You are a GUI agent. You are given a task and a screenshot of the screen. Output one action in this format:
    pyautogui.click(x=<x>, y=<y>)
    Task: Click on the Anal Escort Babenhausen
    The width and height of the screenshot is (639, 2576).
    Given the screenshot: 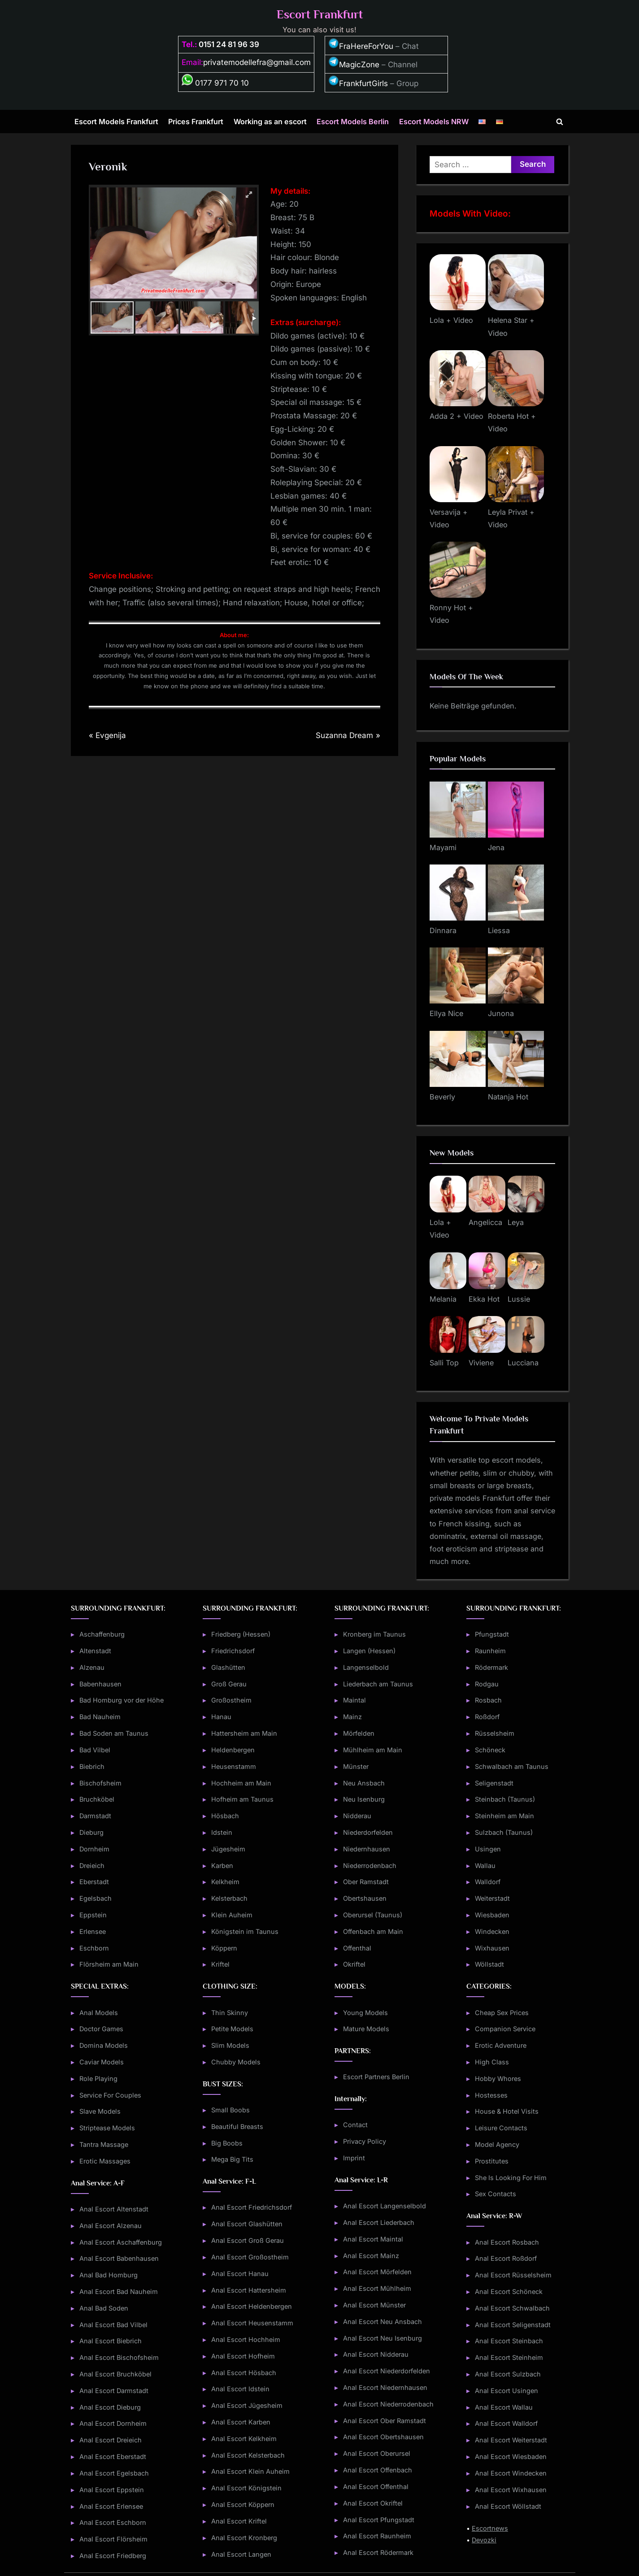 What is the action you would take?
    pyautogui.click(x=119, y=2258)
    